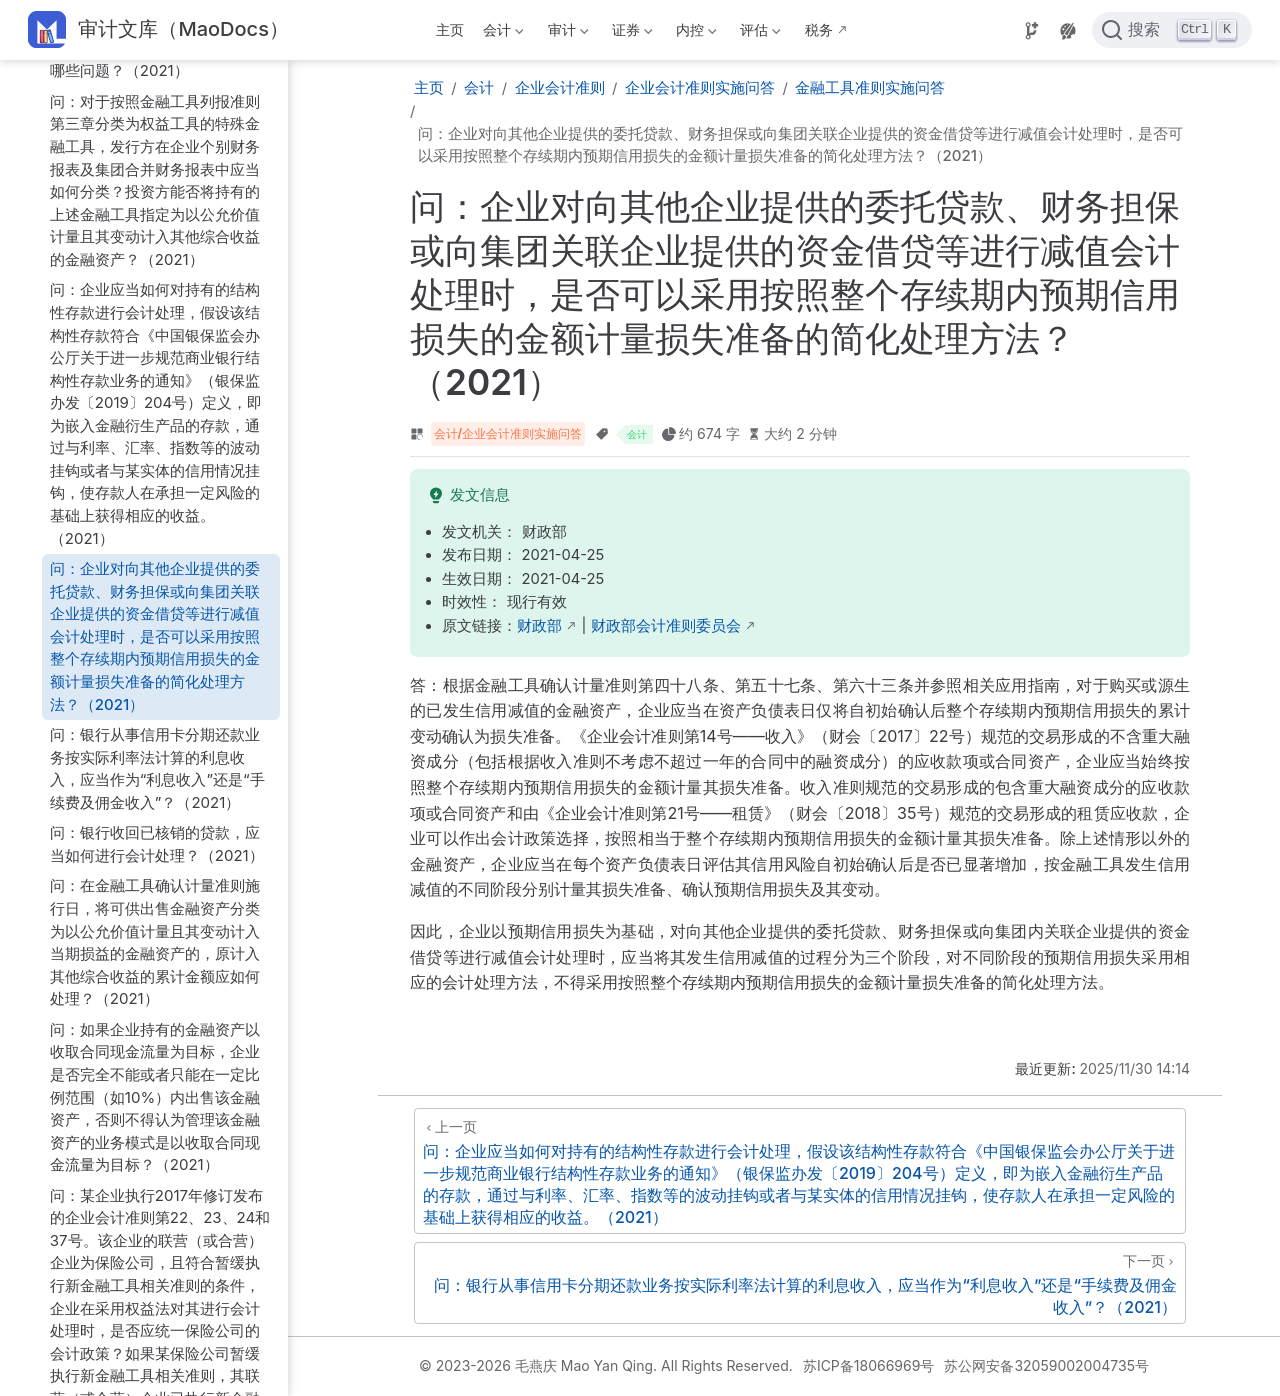  I want to click on [带我回家], so click(158, 30).